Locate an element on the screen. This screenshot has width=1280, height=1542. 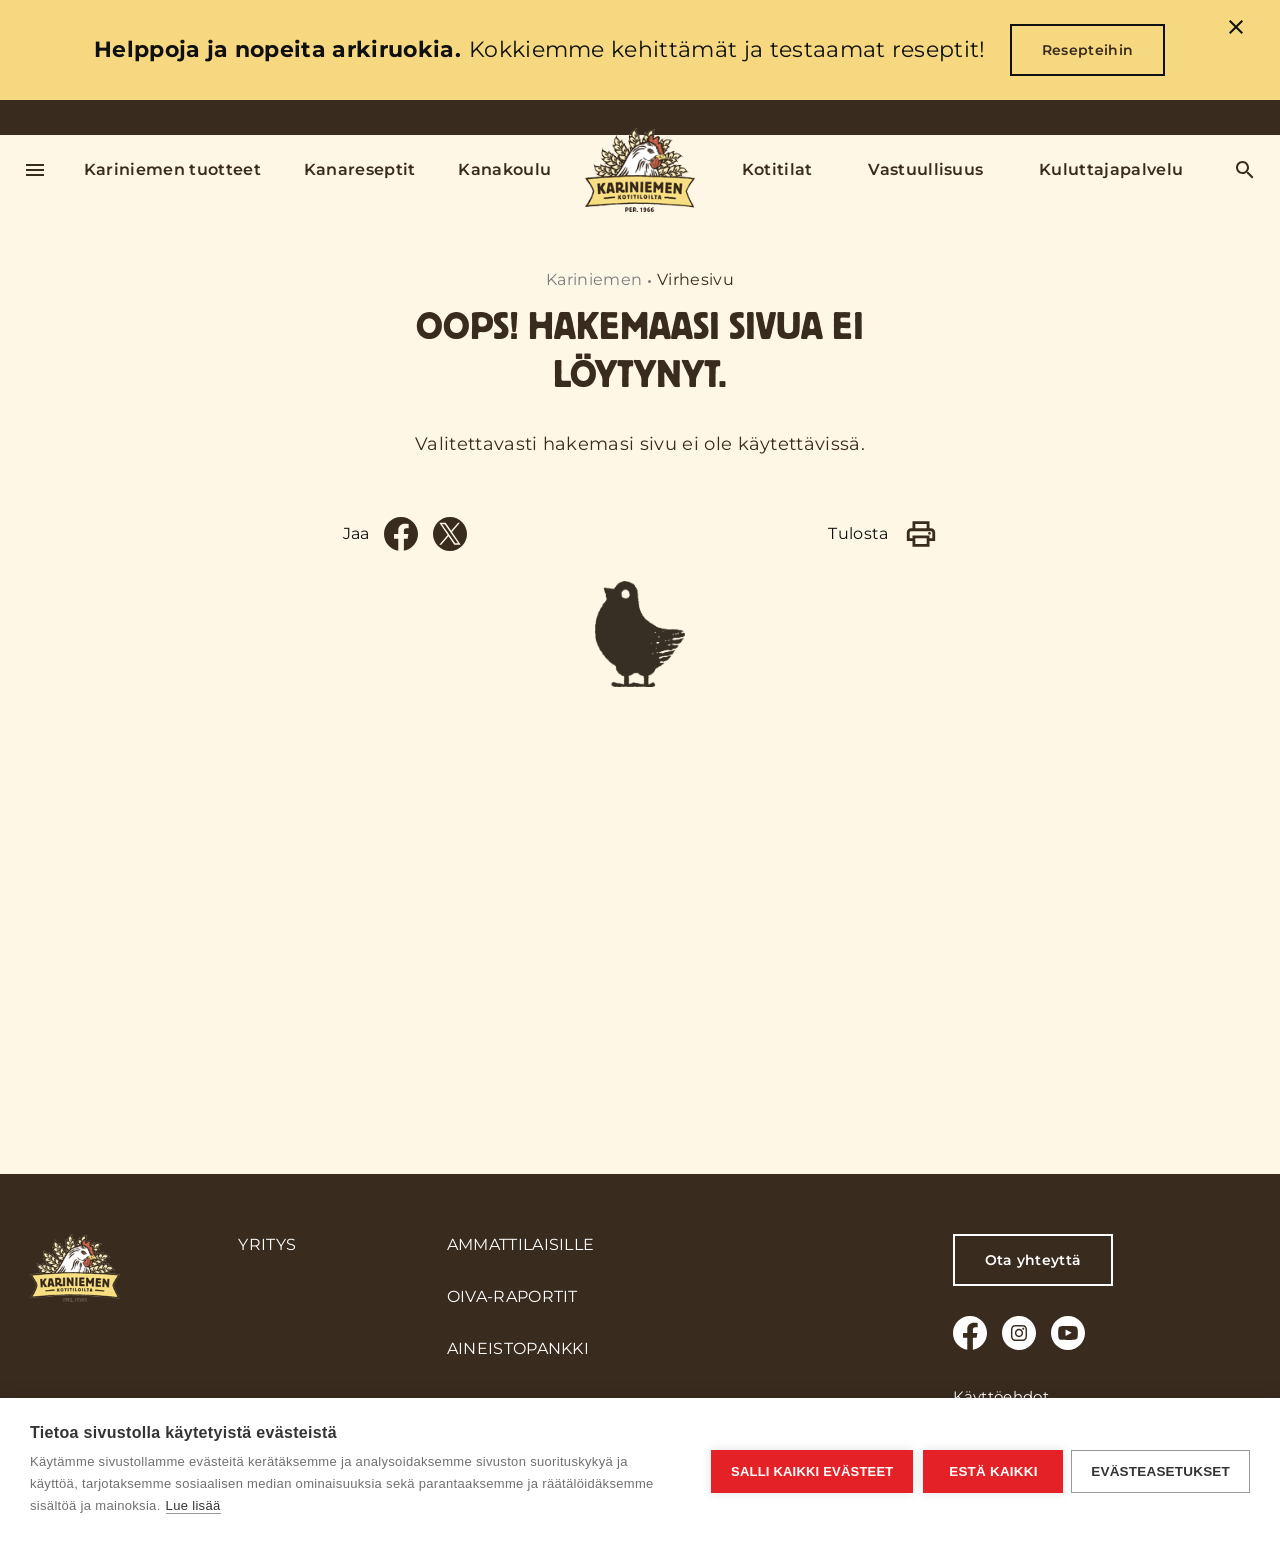
[Youtube] is located at coordinates (1068, 1333).